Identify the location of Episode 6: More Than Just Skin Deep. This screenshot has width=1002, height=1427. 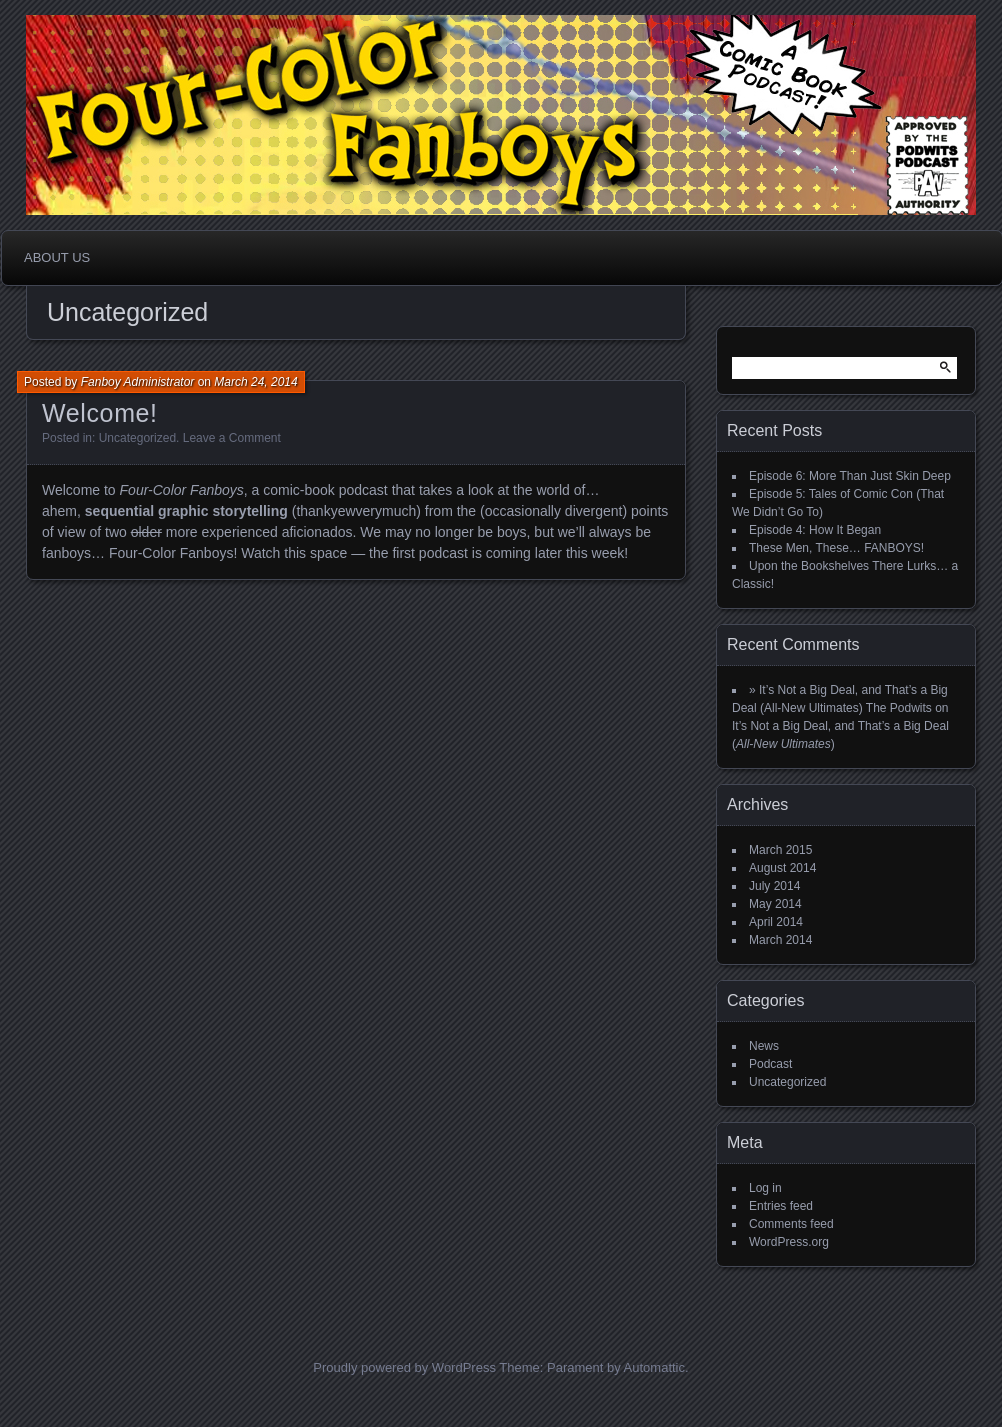
(850, 476).